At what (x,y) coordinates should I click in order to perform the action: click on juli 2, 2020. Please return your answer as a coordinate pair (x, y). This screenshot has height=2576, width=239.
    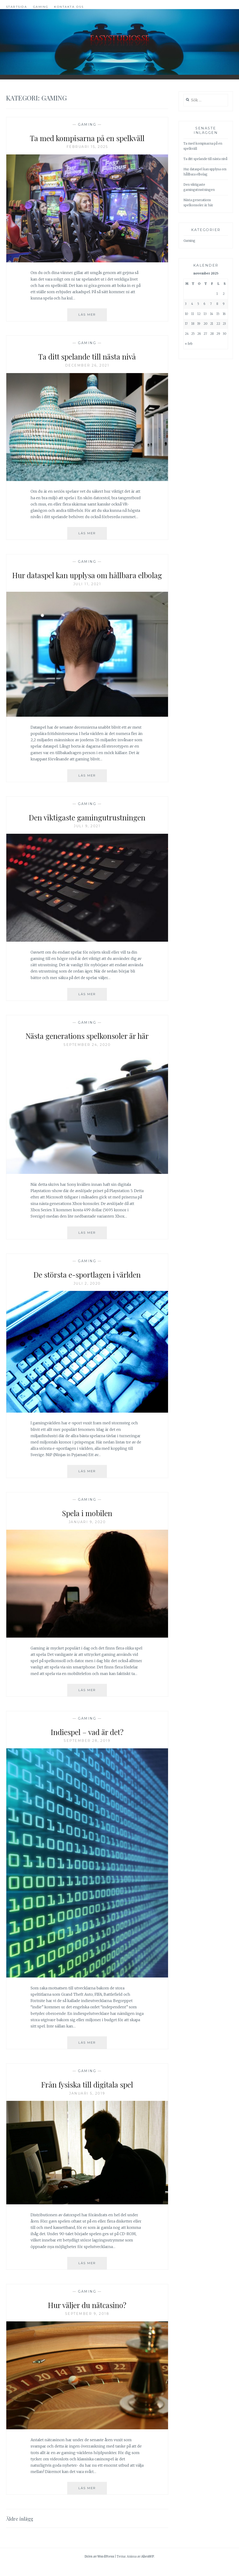
    Looking at the image, I should click on (87, 1294).